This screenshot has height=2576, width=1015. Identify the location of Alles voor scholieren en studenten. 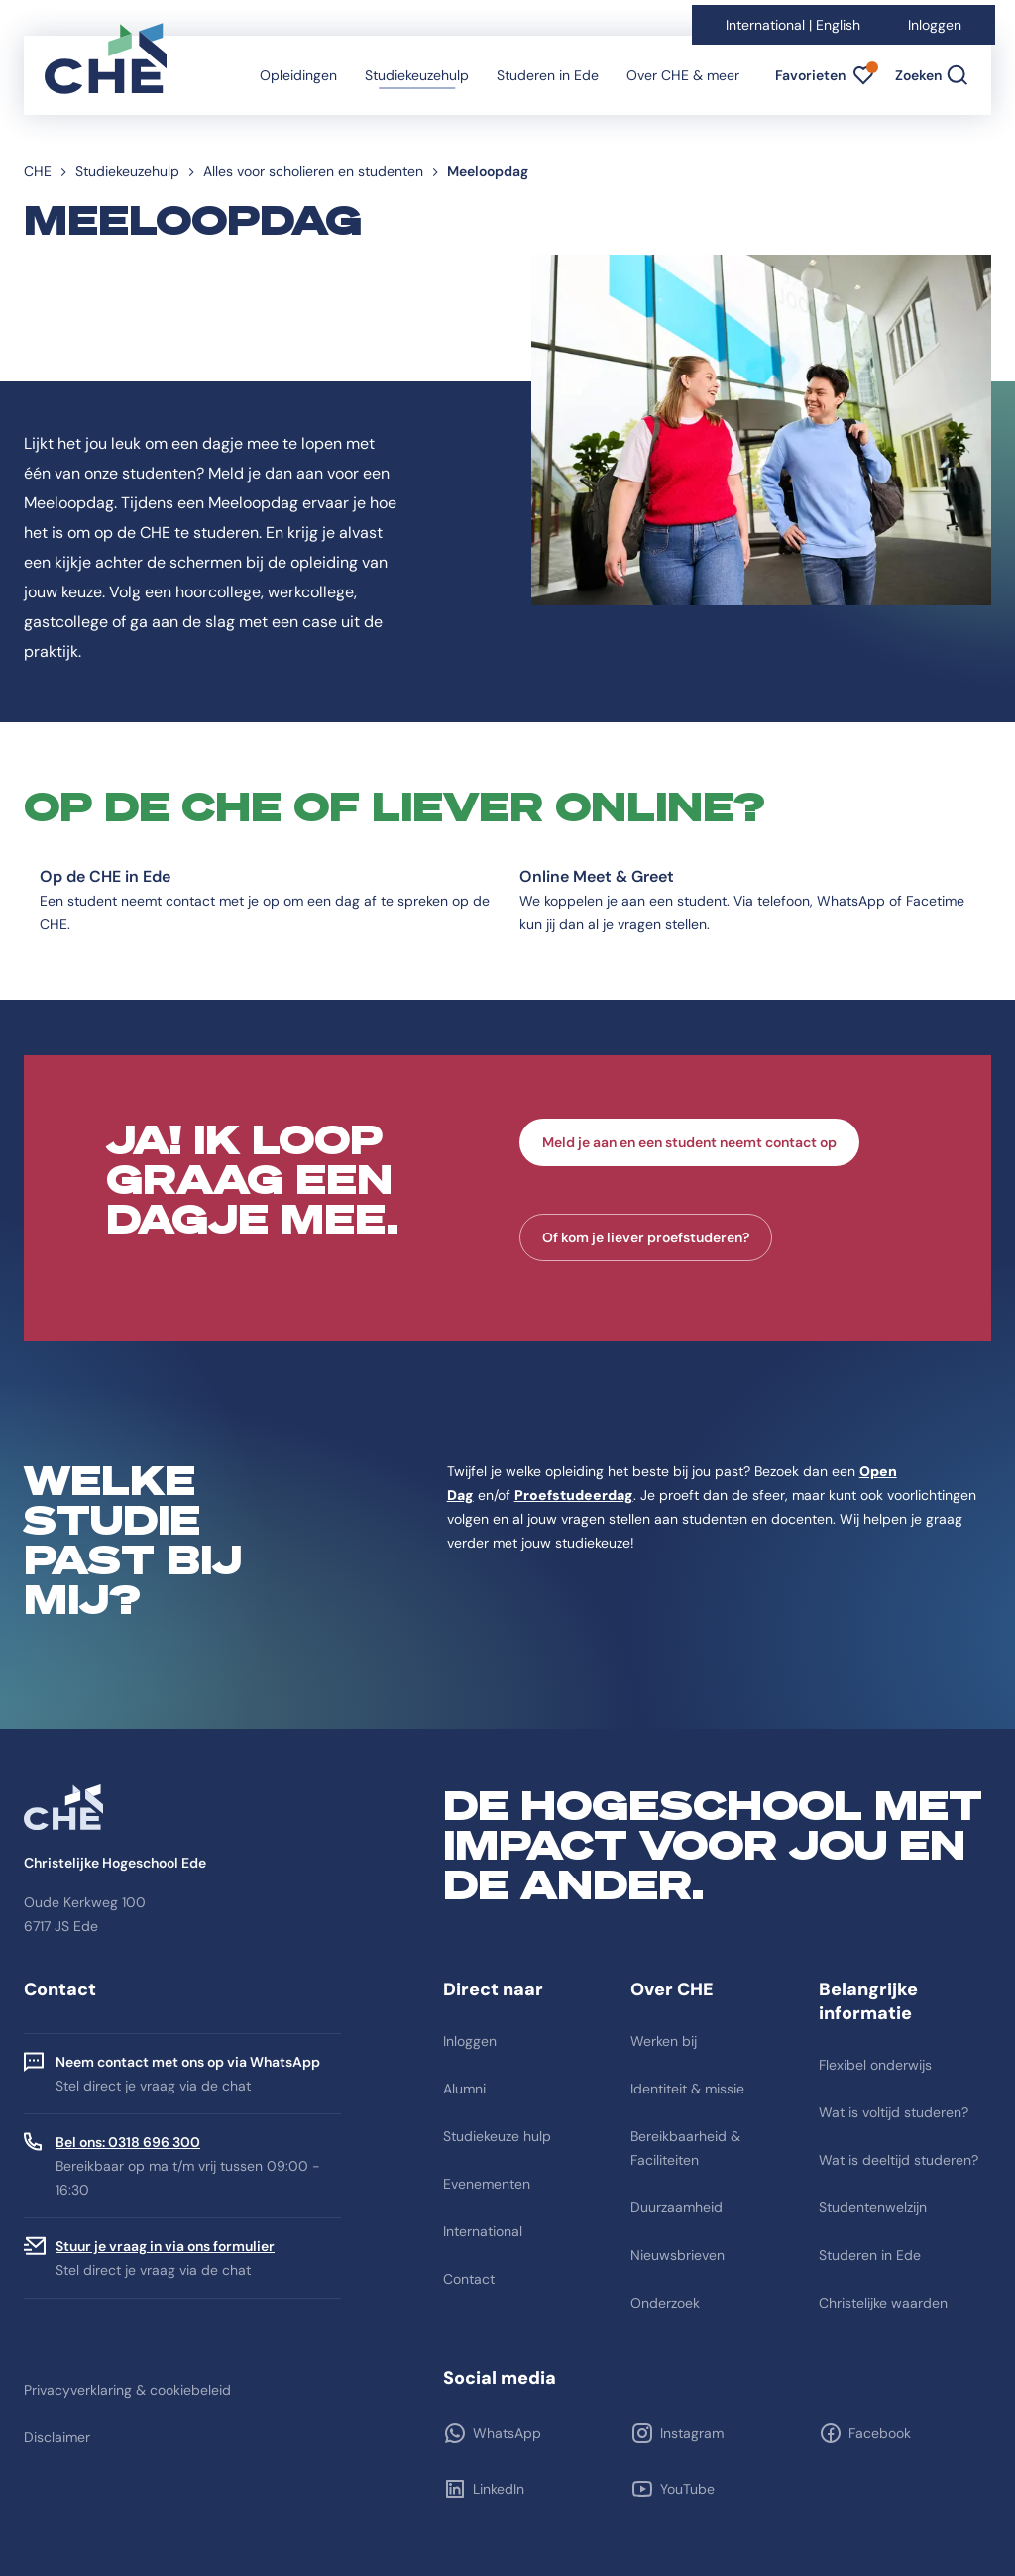
(313, 171).